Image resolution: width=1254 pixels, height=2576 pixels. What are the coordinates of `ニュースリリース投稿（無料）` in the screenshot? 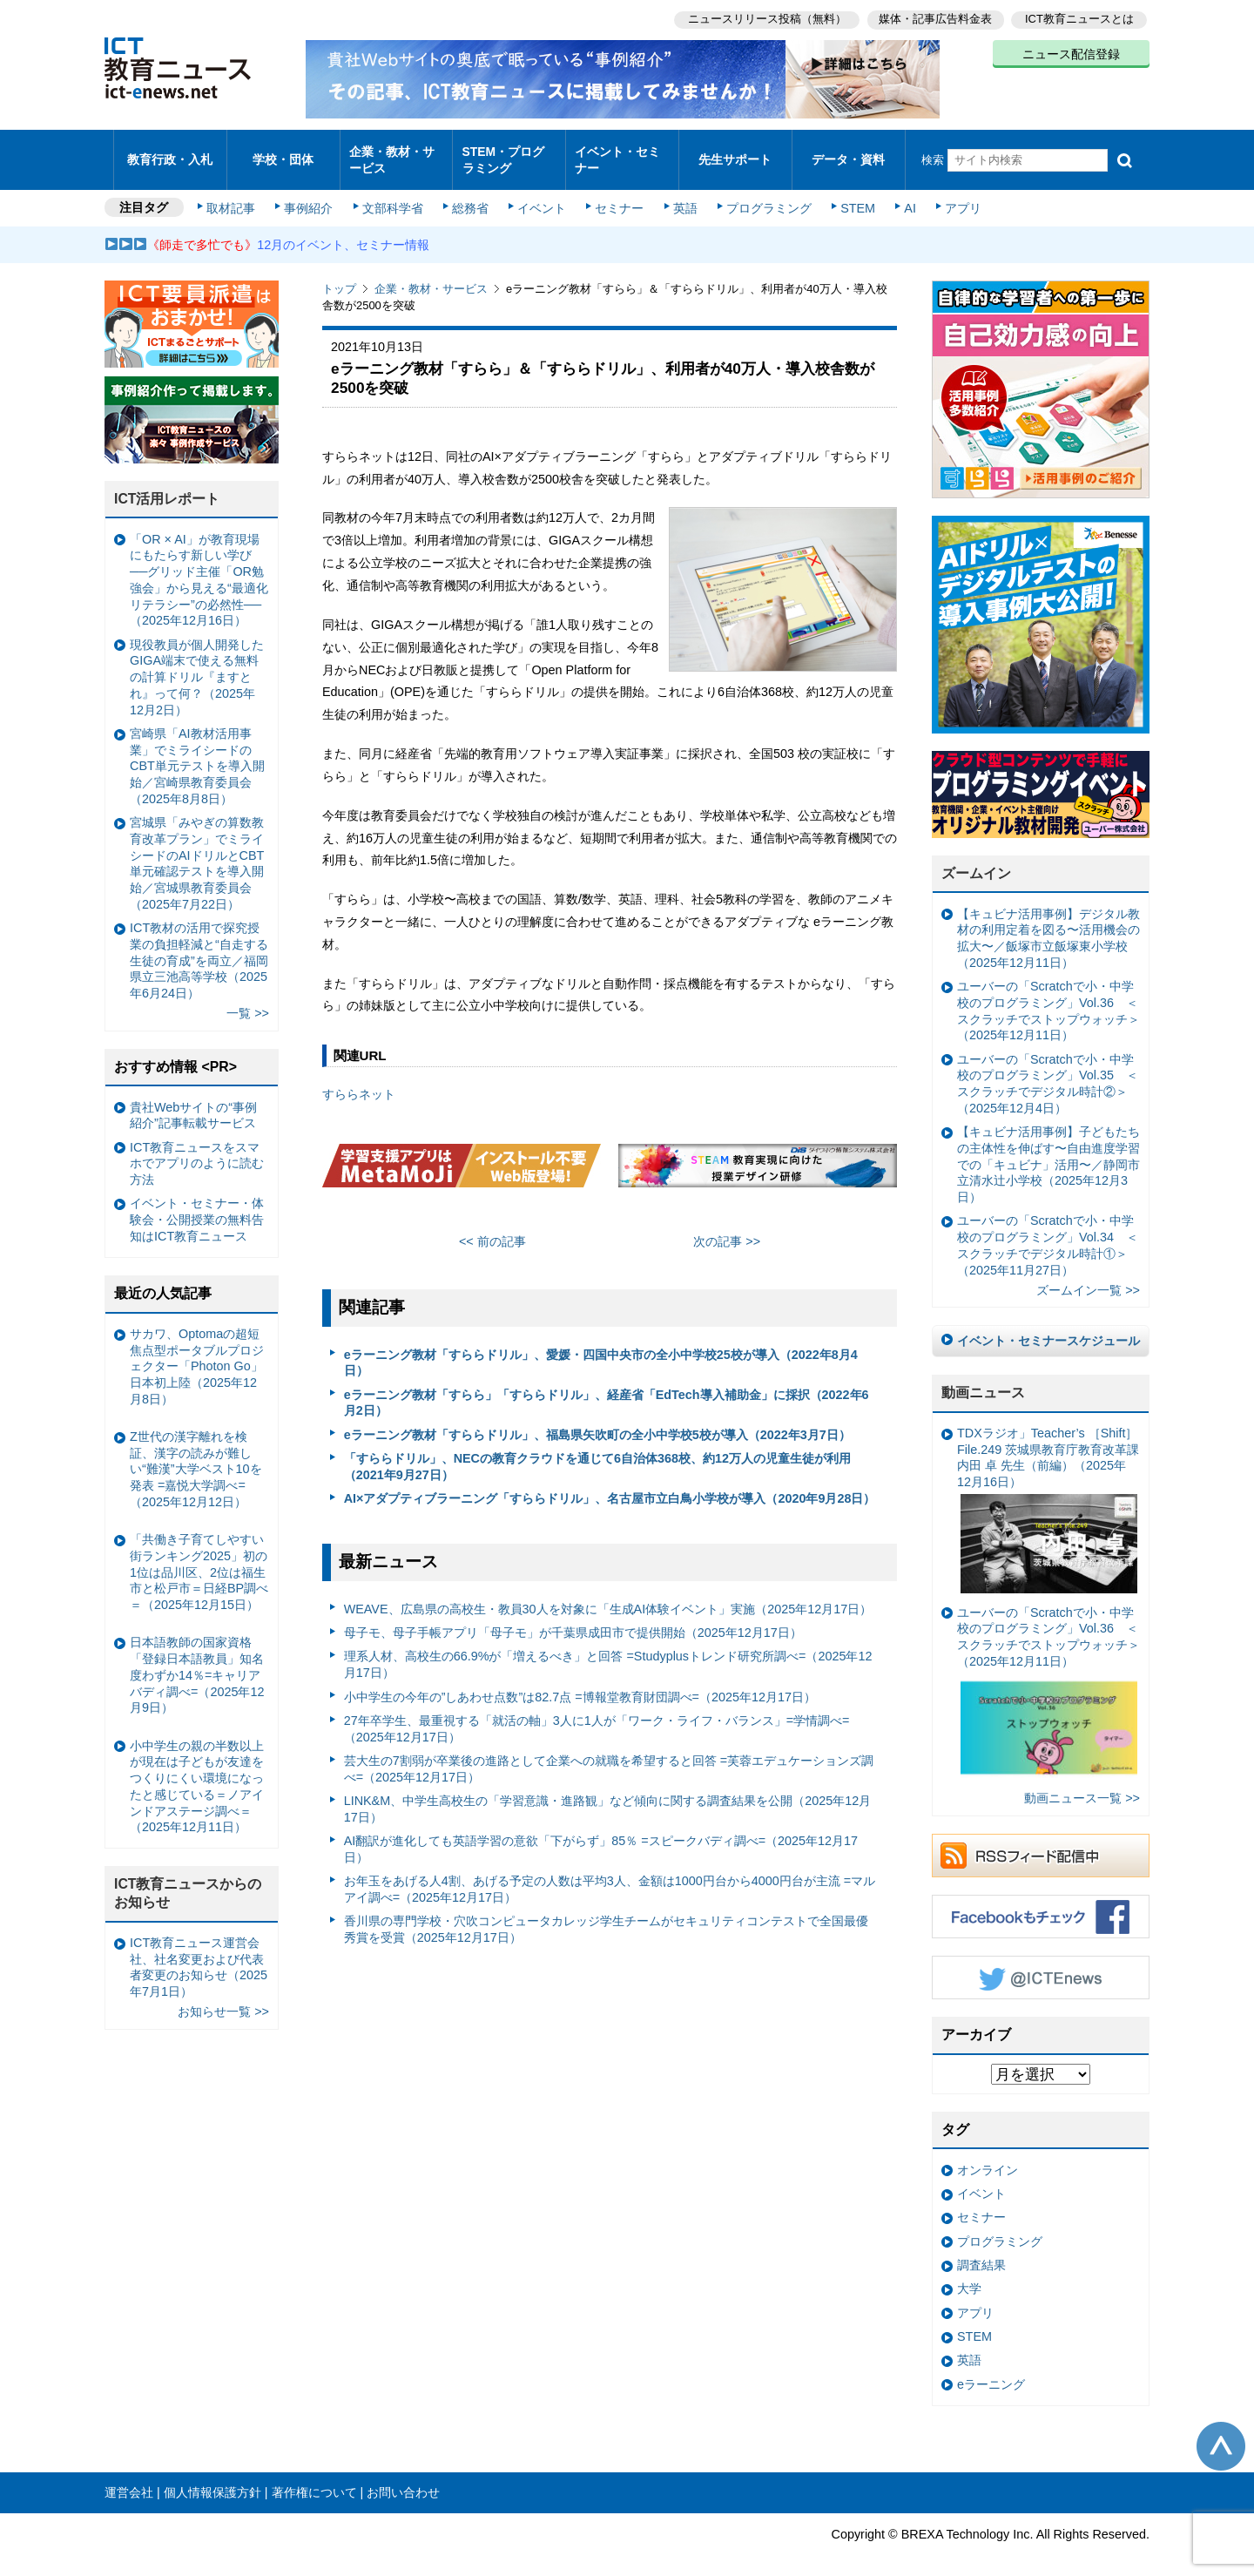 It's located at (763, 17).